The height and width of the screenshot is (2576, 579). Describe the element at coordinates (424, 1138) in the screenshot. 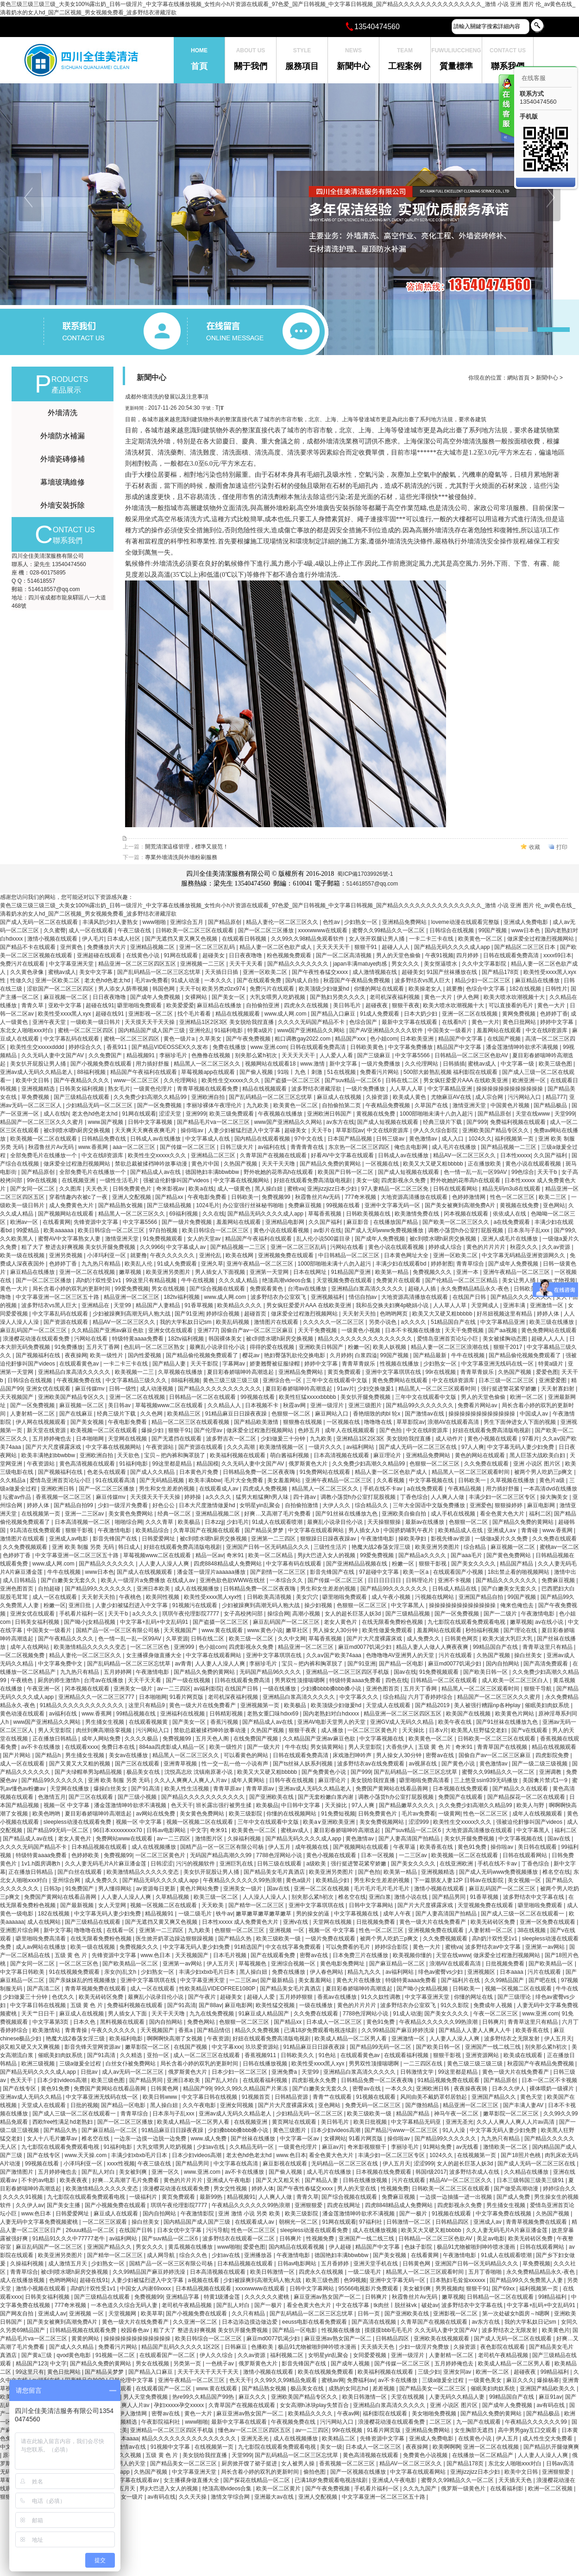

I see `黄色激情av` at that location.